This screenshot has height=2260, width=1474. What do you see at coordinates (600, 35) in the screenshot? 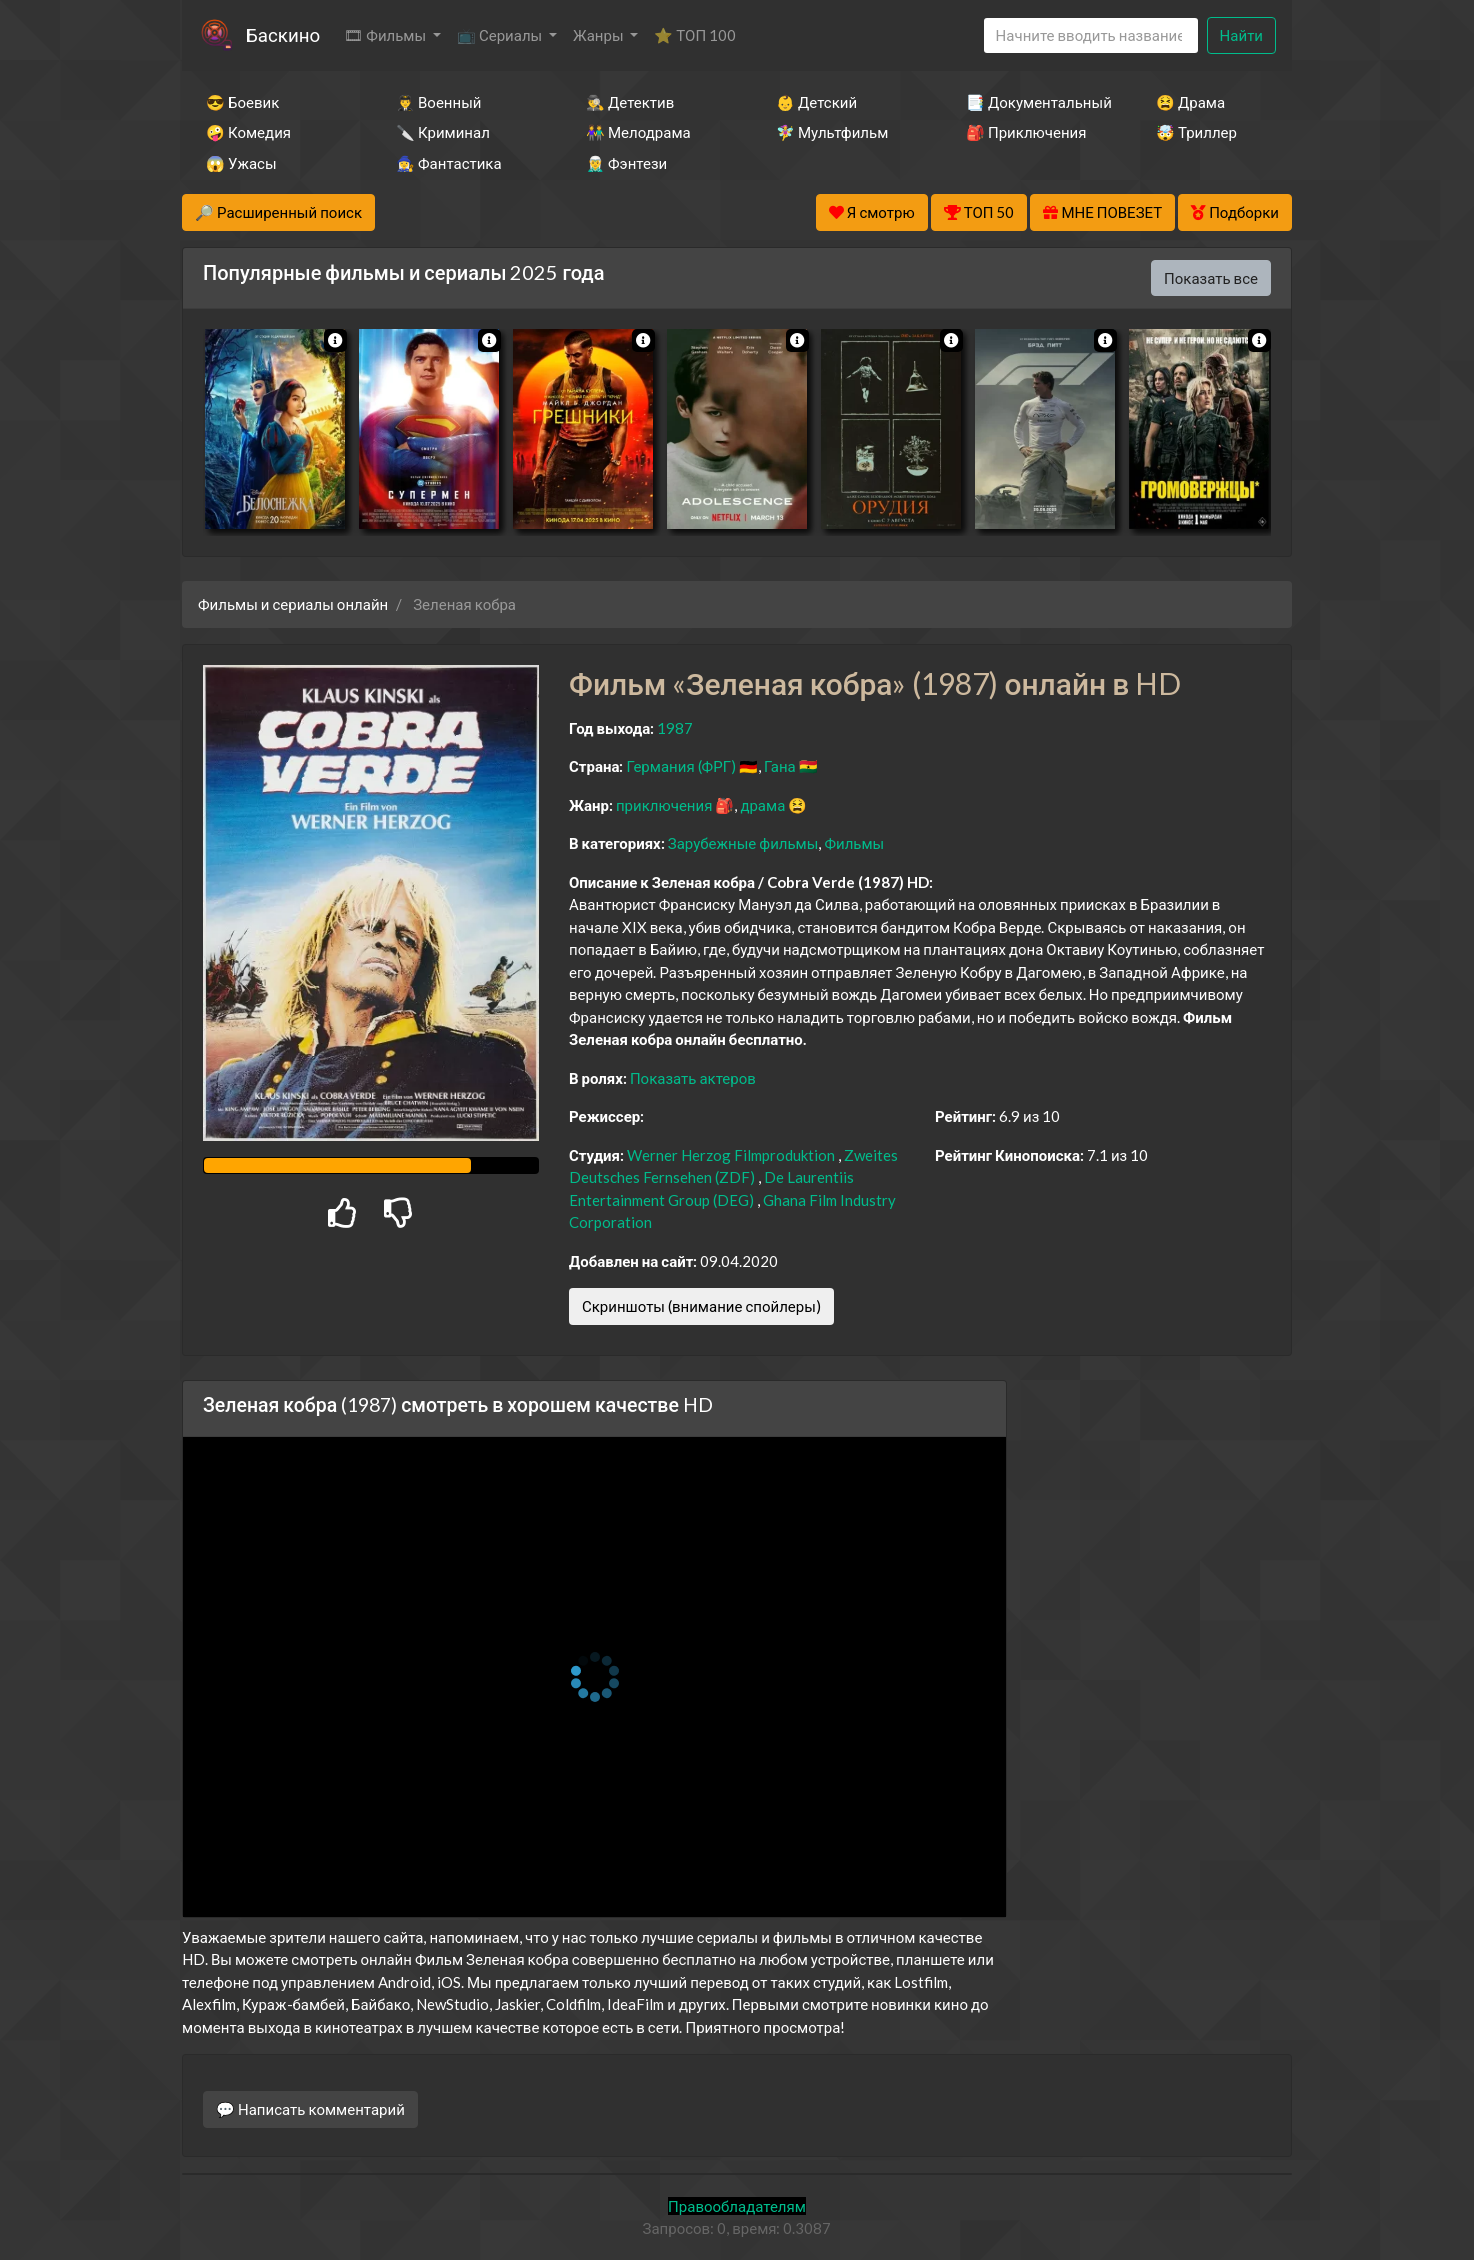
I see `Жанры [button]` at bounding box center [600, 35].